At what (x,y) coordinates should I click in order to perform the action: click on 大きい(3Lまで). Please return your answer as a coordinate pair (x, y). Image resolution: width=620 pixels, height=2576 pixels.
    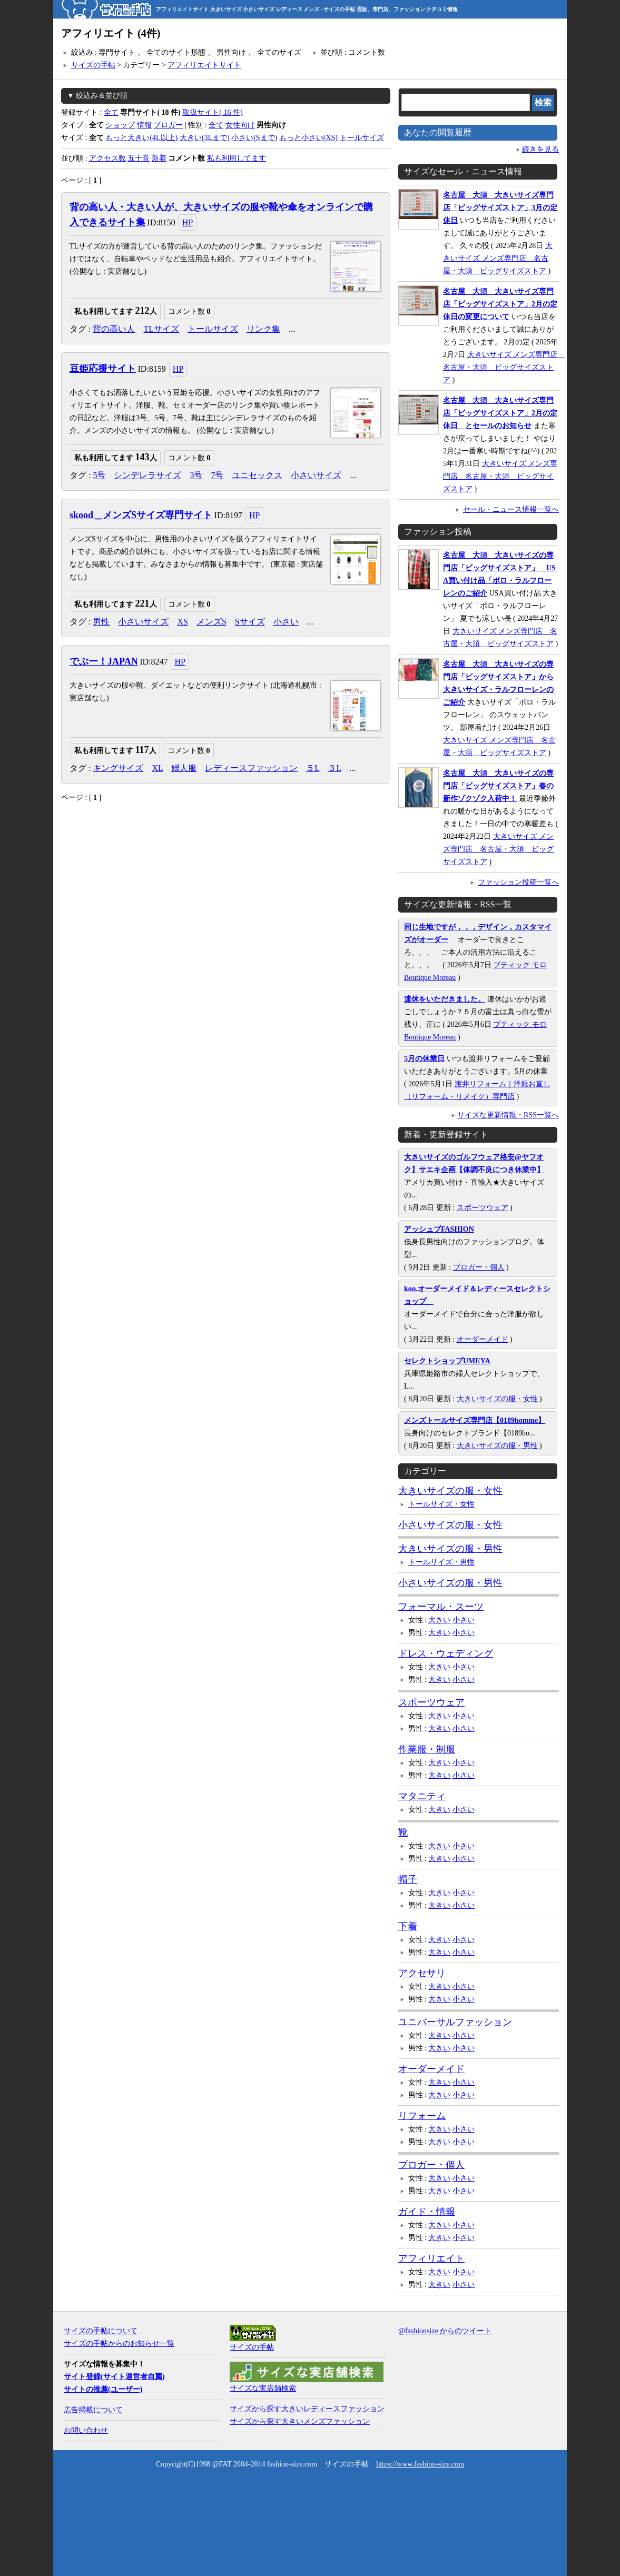
    Looking at the image, I should click on (205, 138).